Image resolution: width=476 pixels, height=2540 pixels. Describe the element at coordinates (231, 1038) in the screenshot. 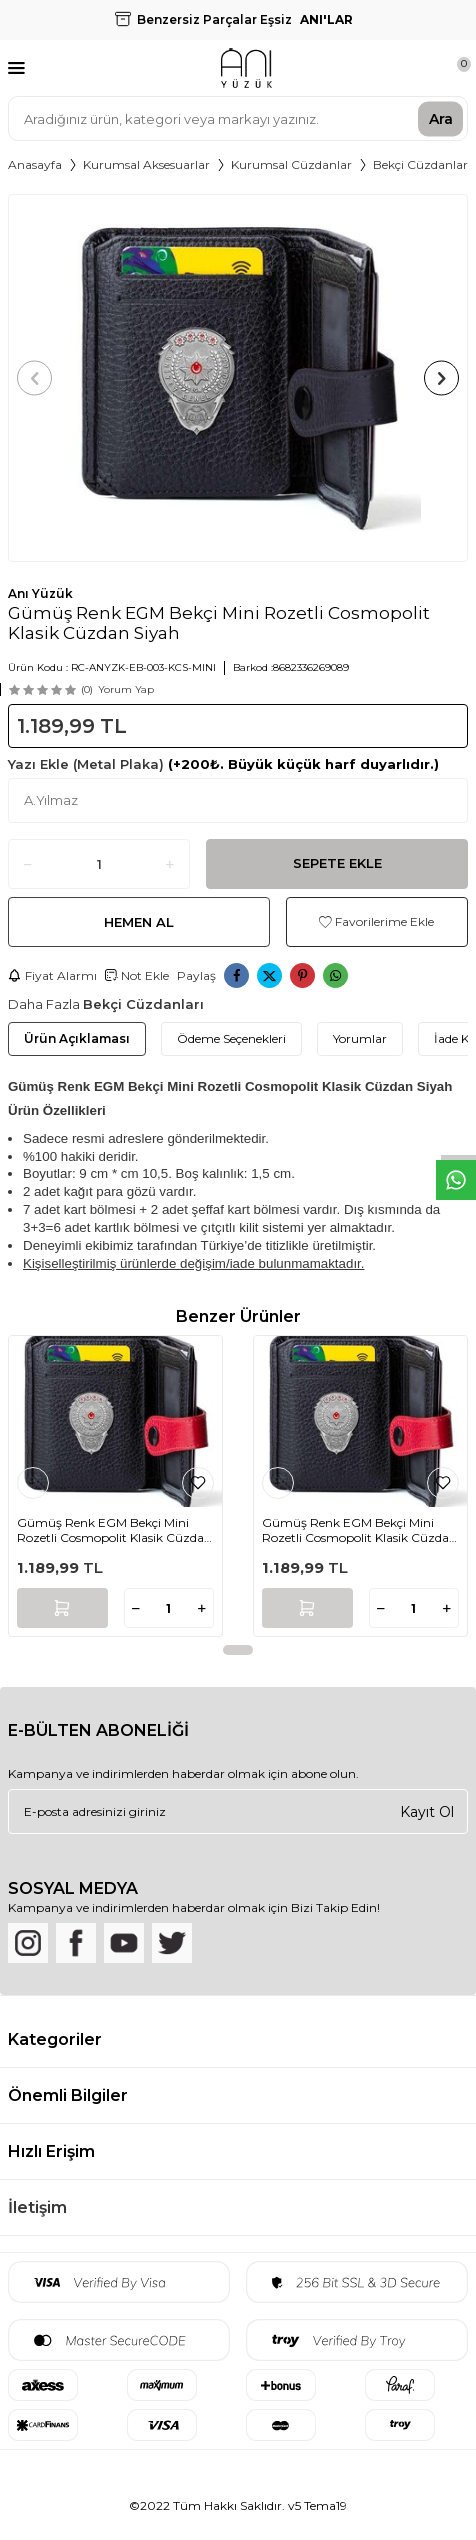

I see `Ödeme Seçenekleri` at that location.